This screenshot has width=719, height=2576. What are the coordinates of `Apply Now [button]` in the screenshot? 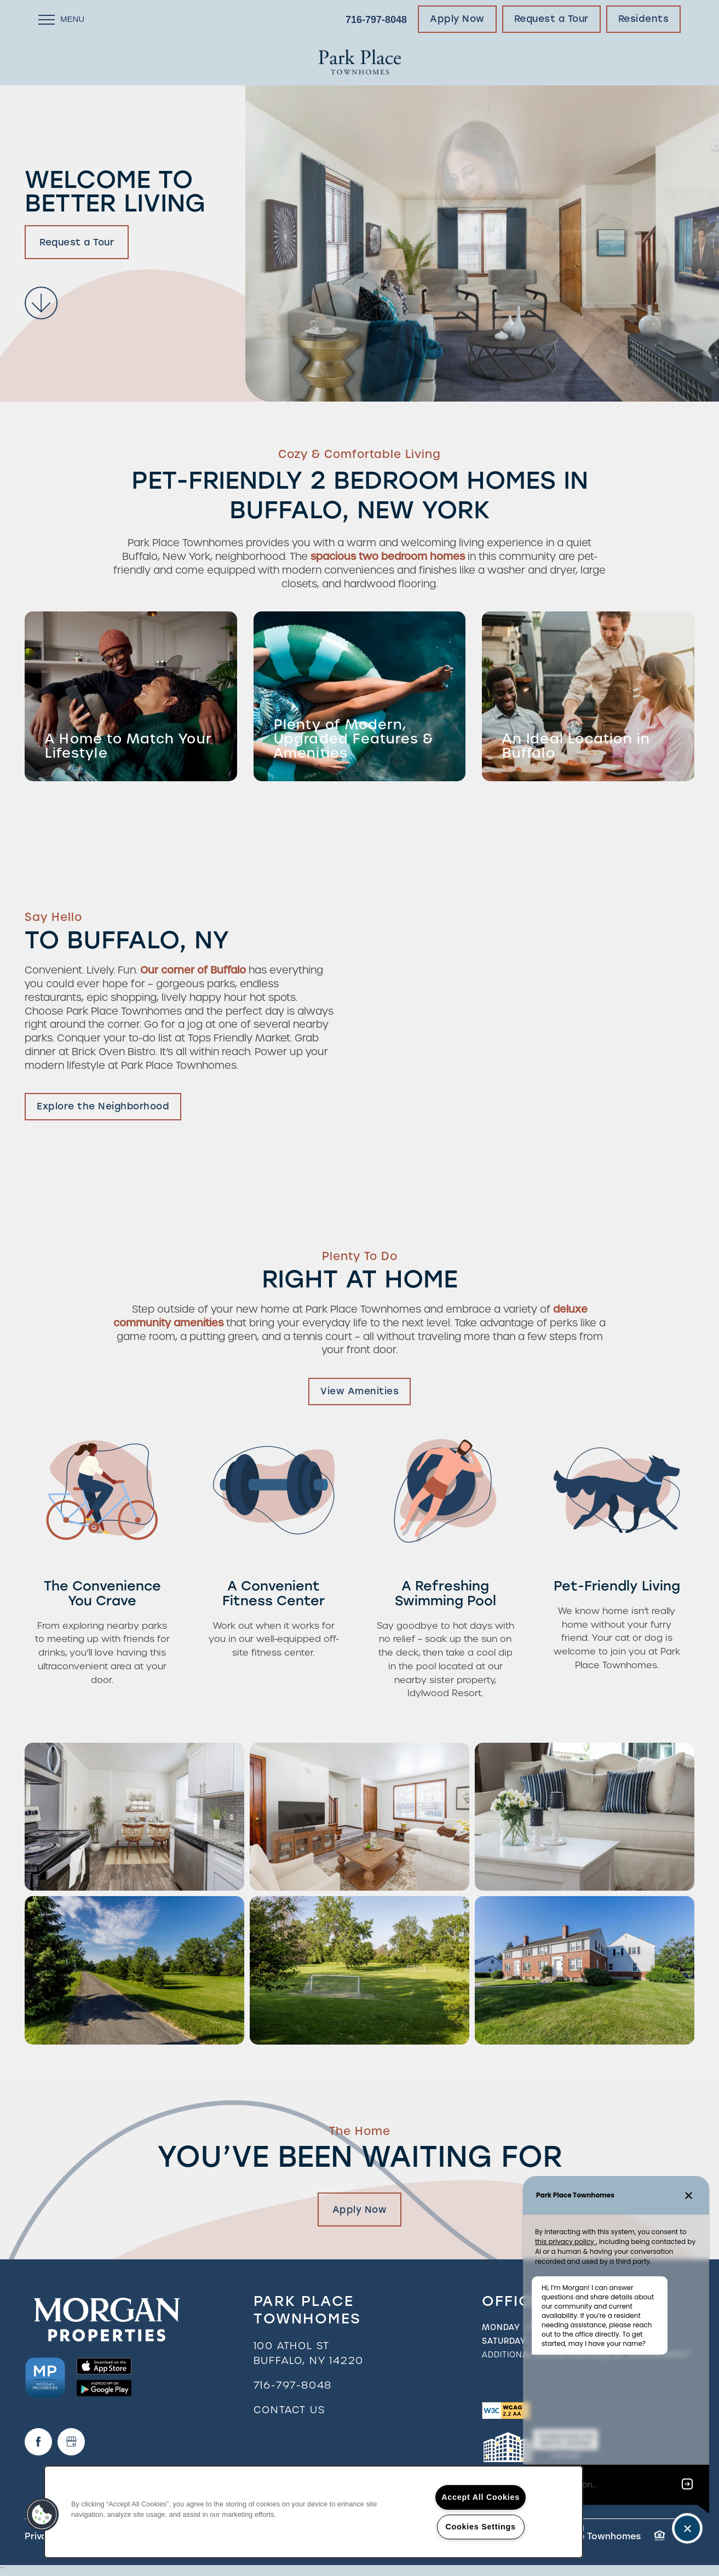 It's located at (359, 2209).